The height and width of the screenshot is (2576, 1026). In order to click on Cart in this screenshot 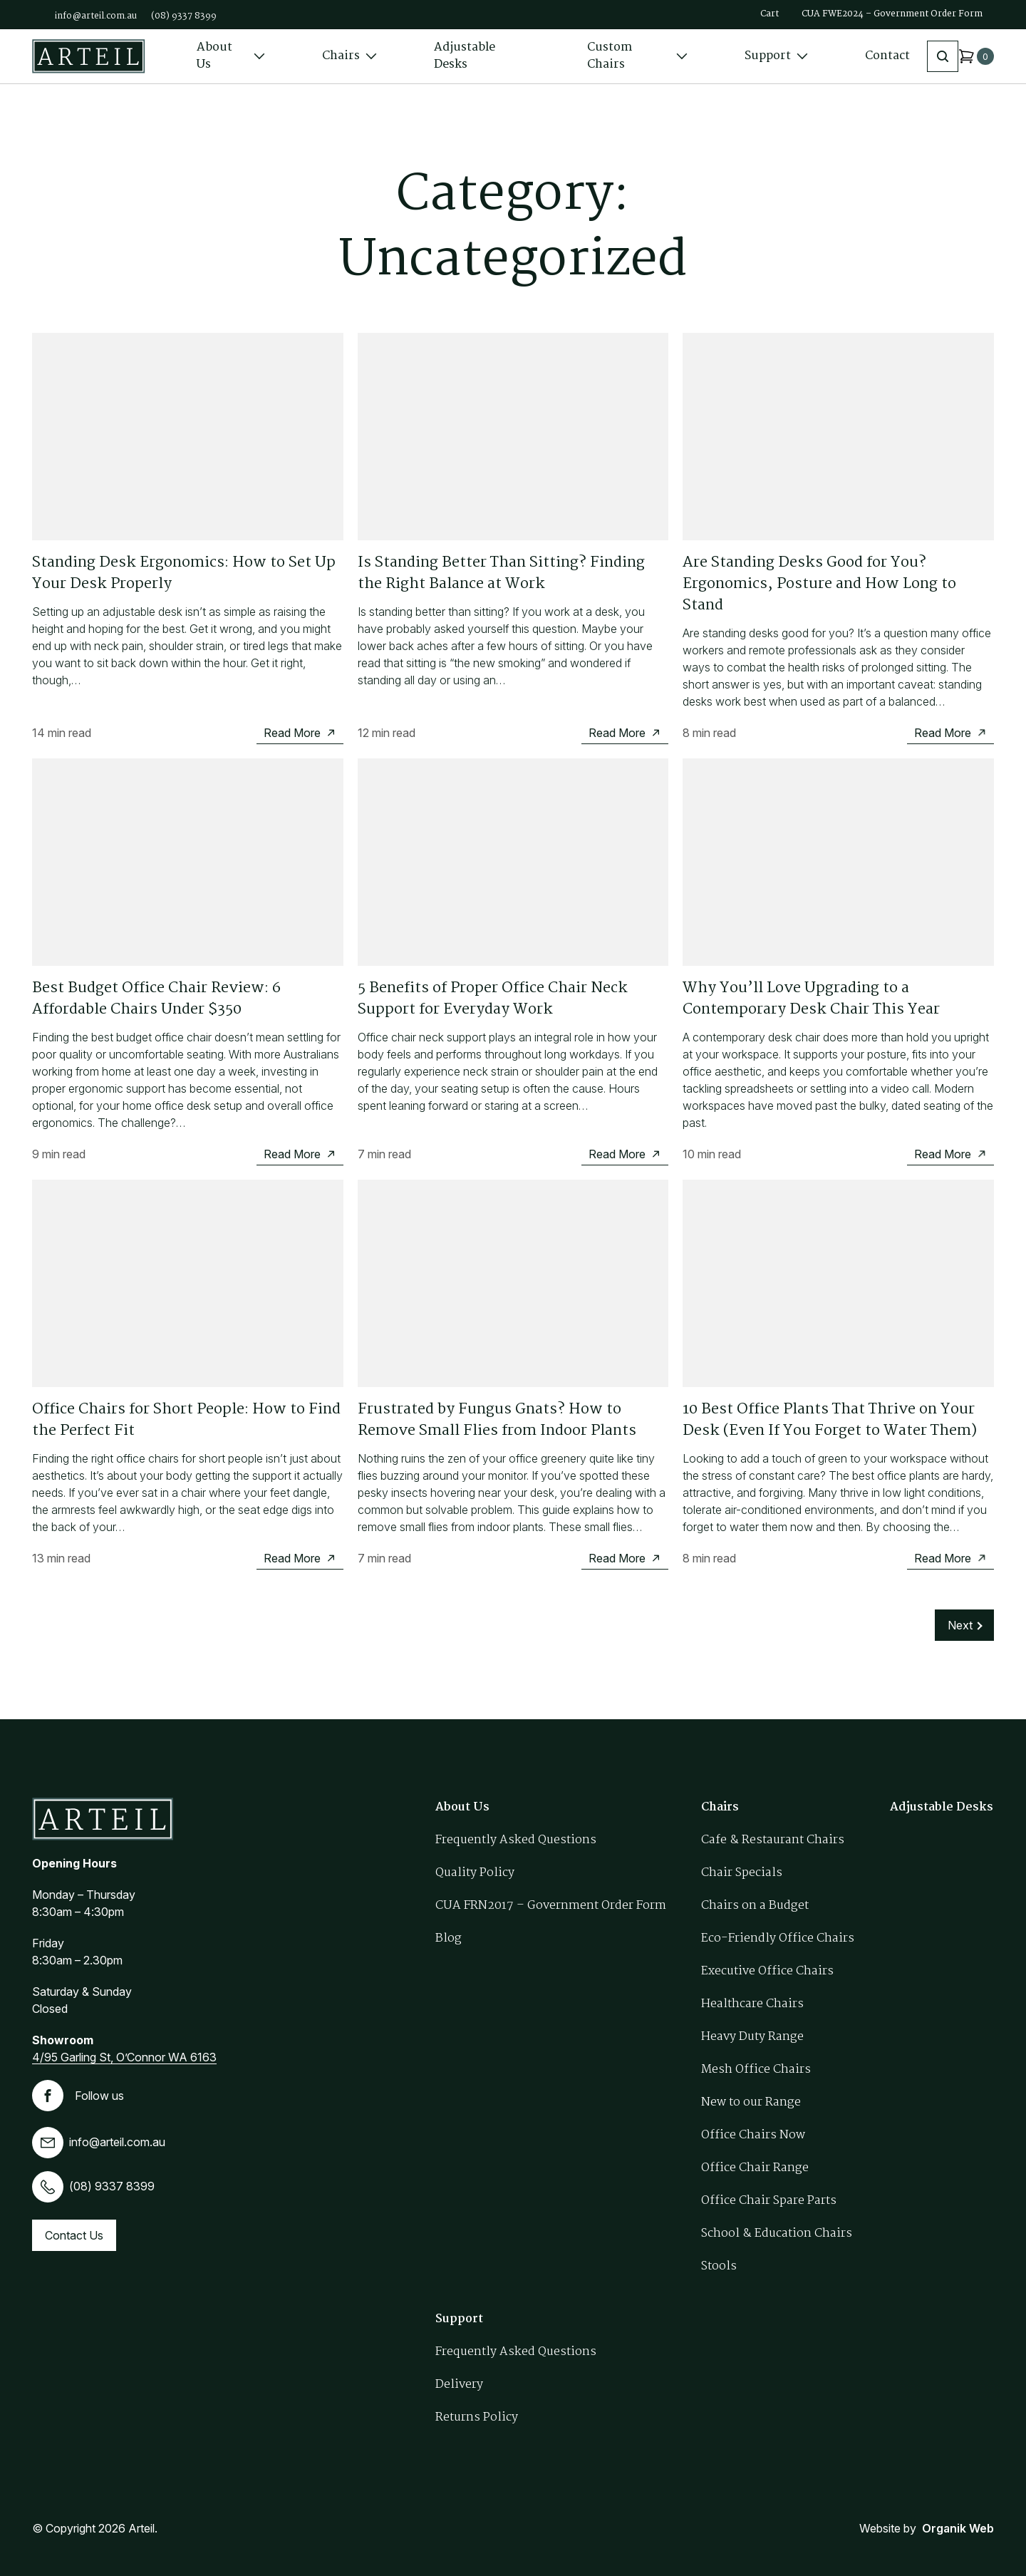, I will do `click(769, 13)`.